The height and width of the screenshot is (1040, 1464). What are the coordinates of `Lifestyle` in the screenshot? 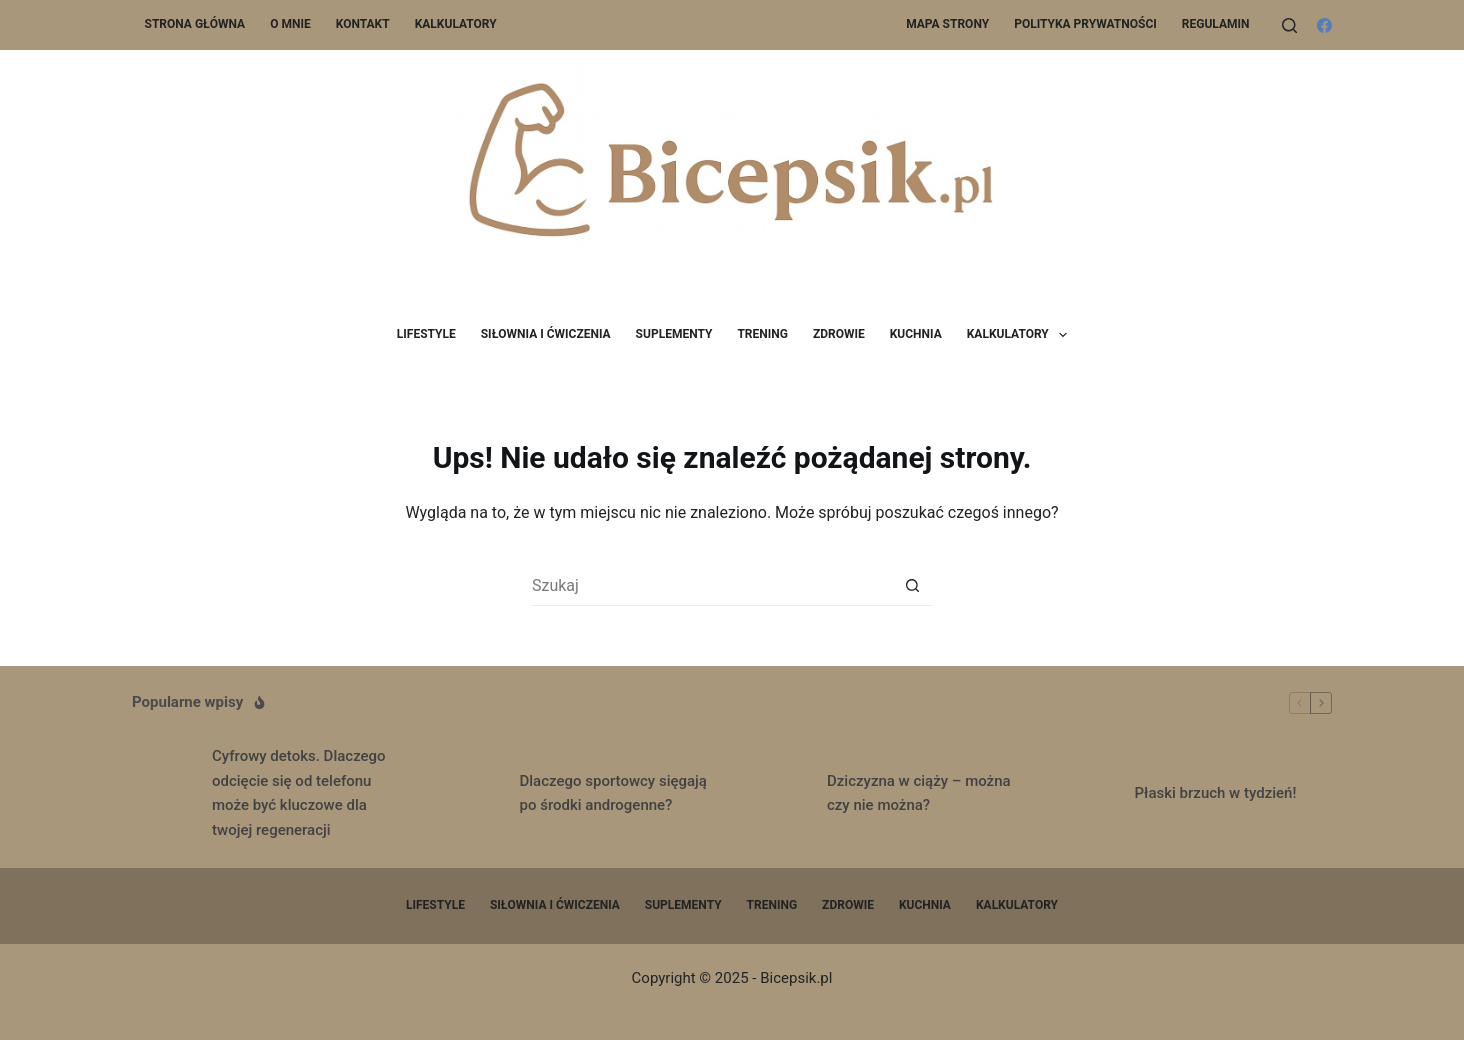 It's located at (426, 334).